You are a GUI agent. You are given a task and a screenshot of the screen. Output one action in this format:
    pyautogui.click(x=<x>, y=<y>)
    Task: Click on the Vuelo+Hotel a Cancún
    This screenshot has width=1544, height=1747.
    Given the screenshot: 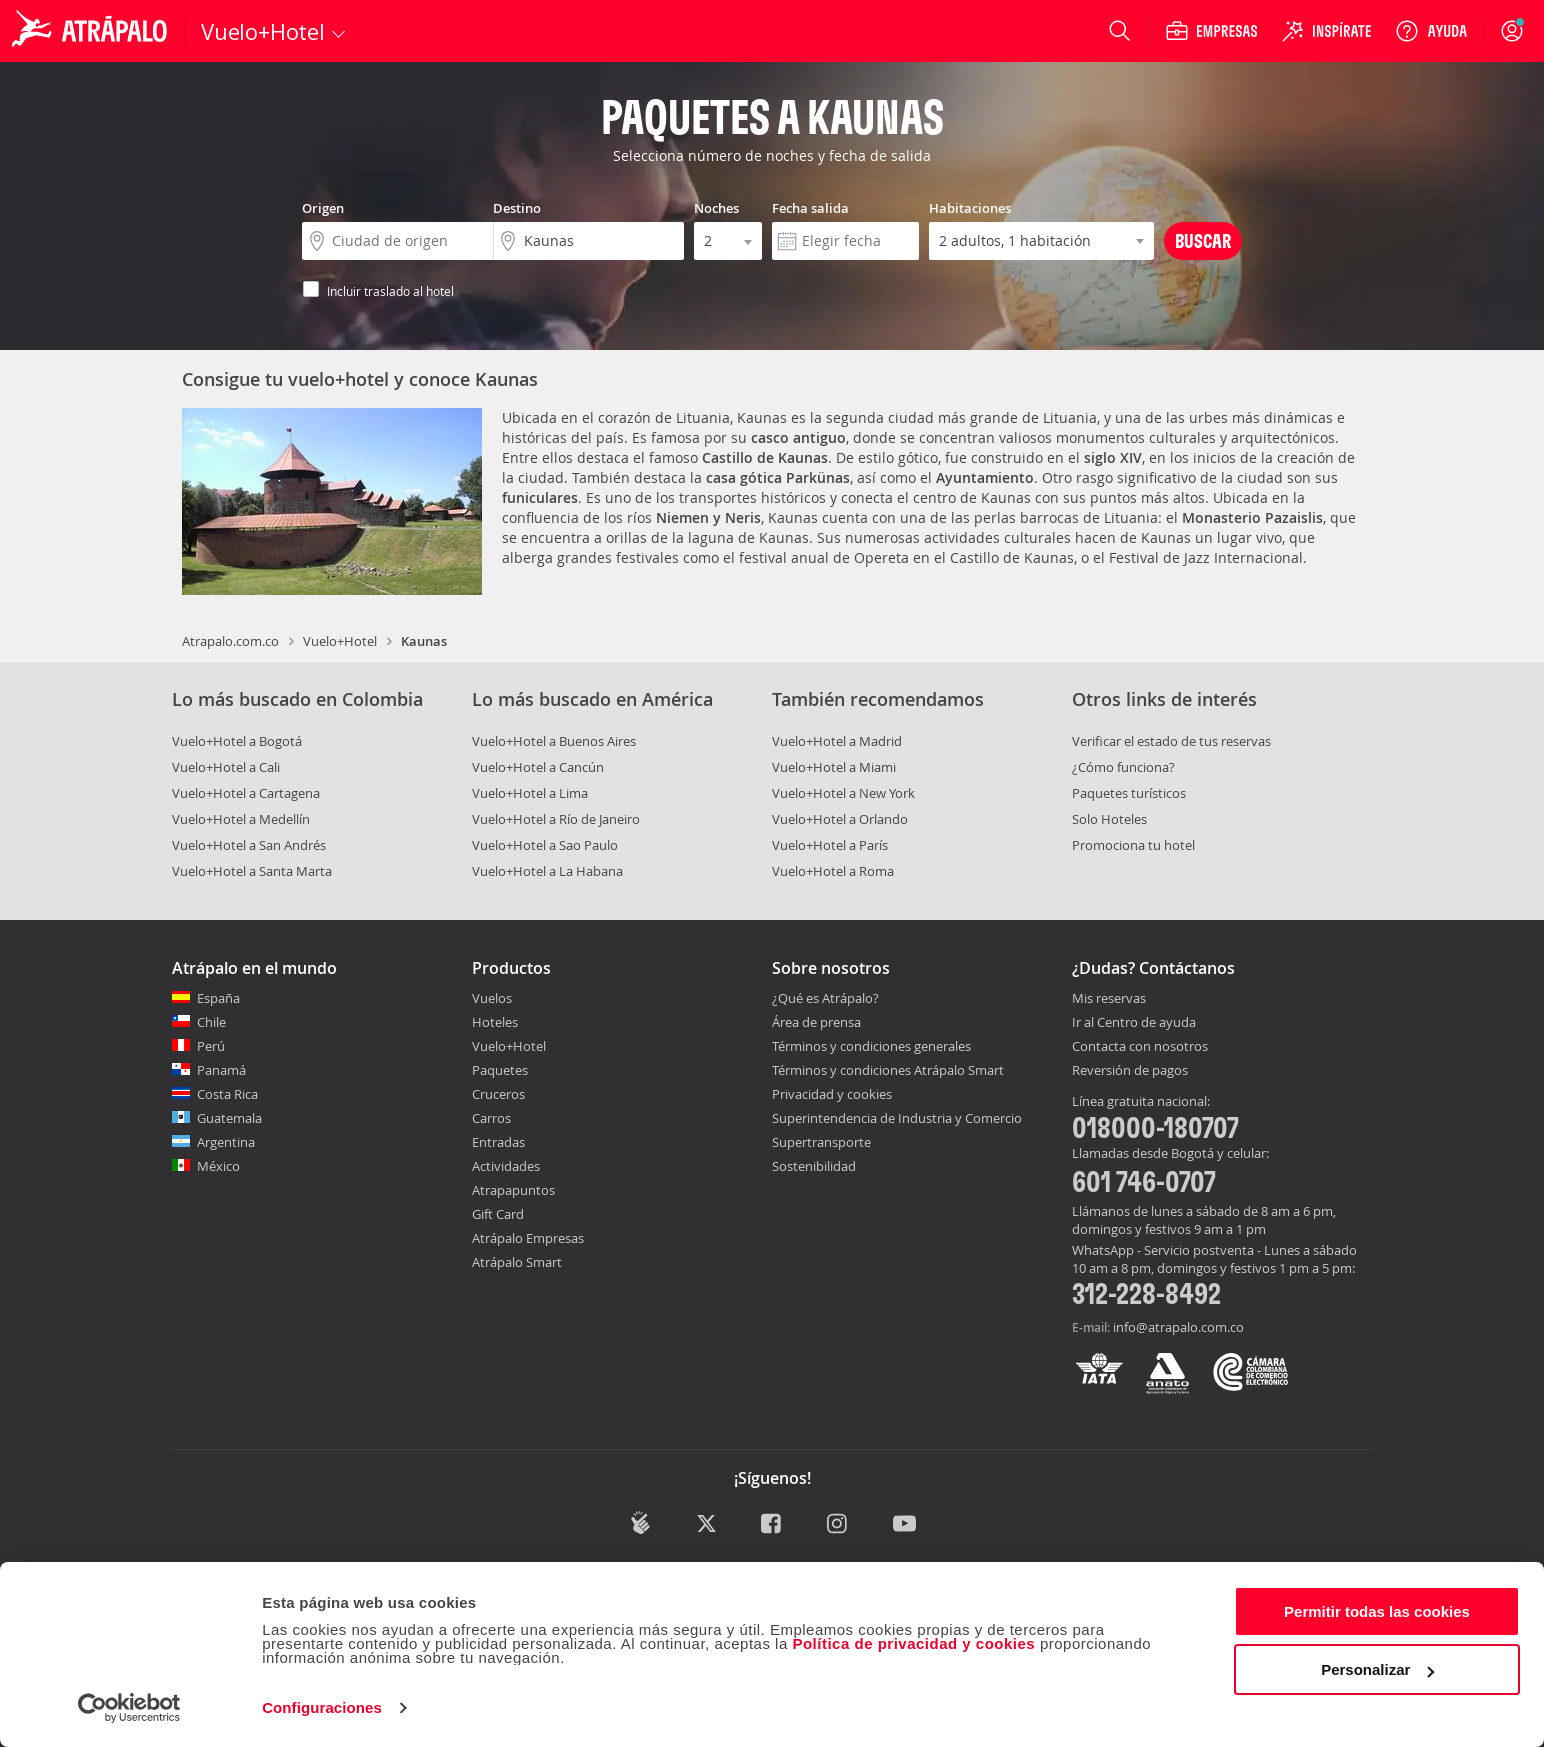 What is the action you would take?
    pyautogui.click(x=538, y=767)
    